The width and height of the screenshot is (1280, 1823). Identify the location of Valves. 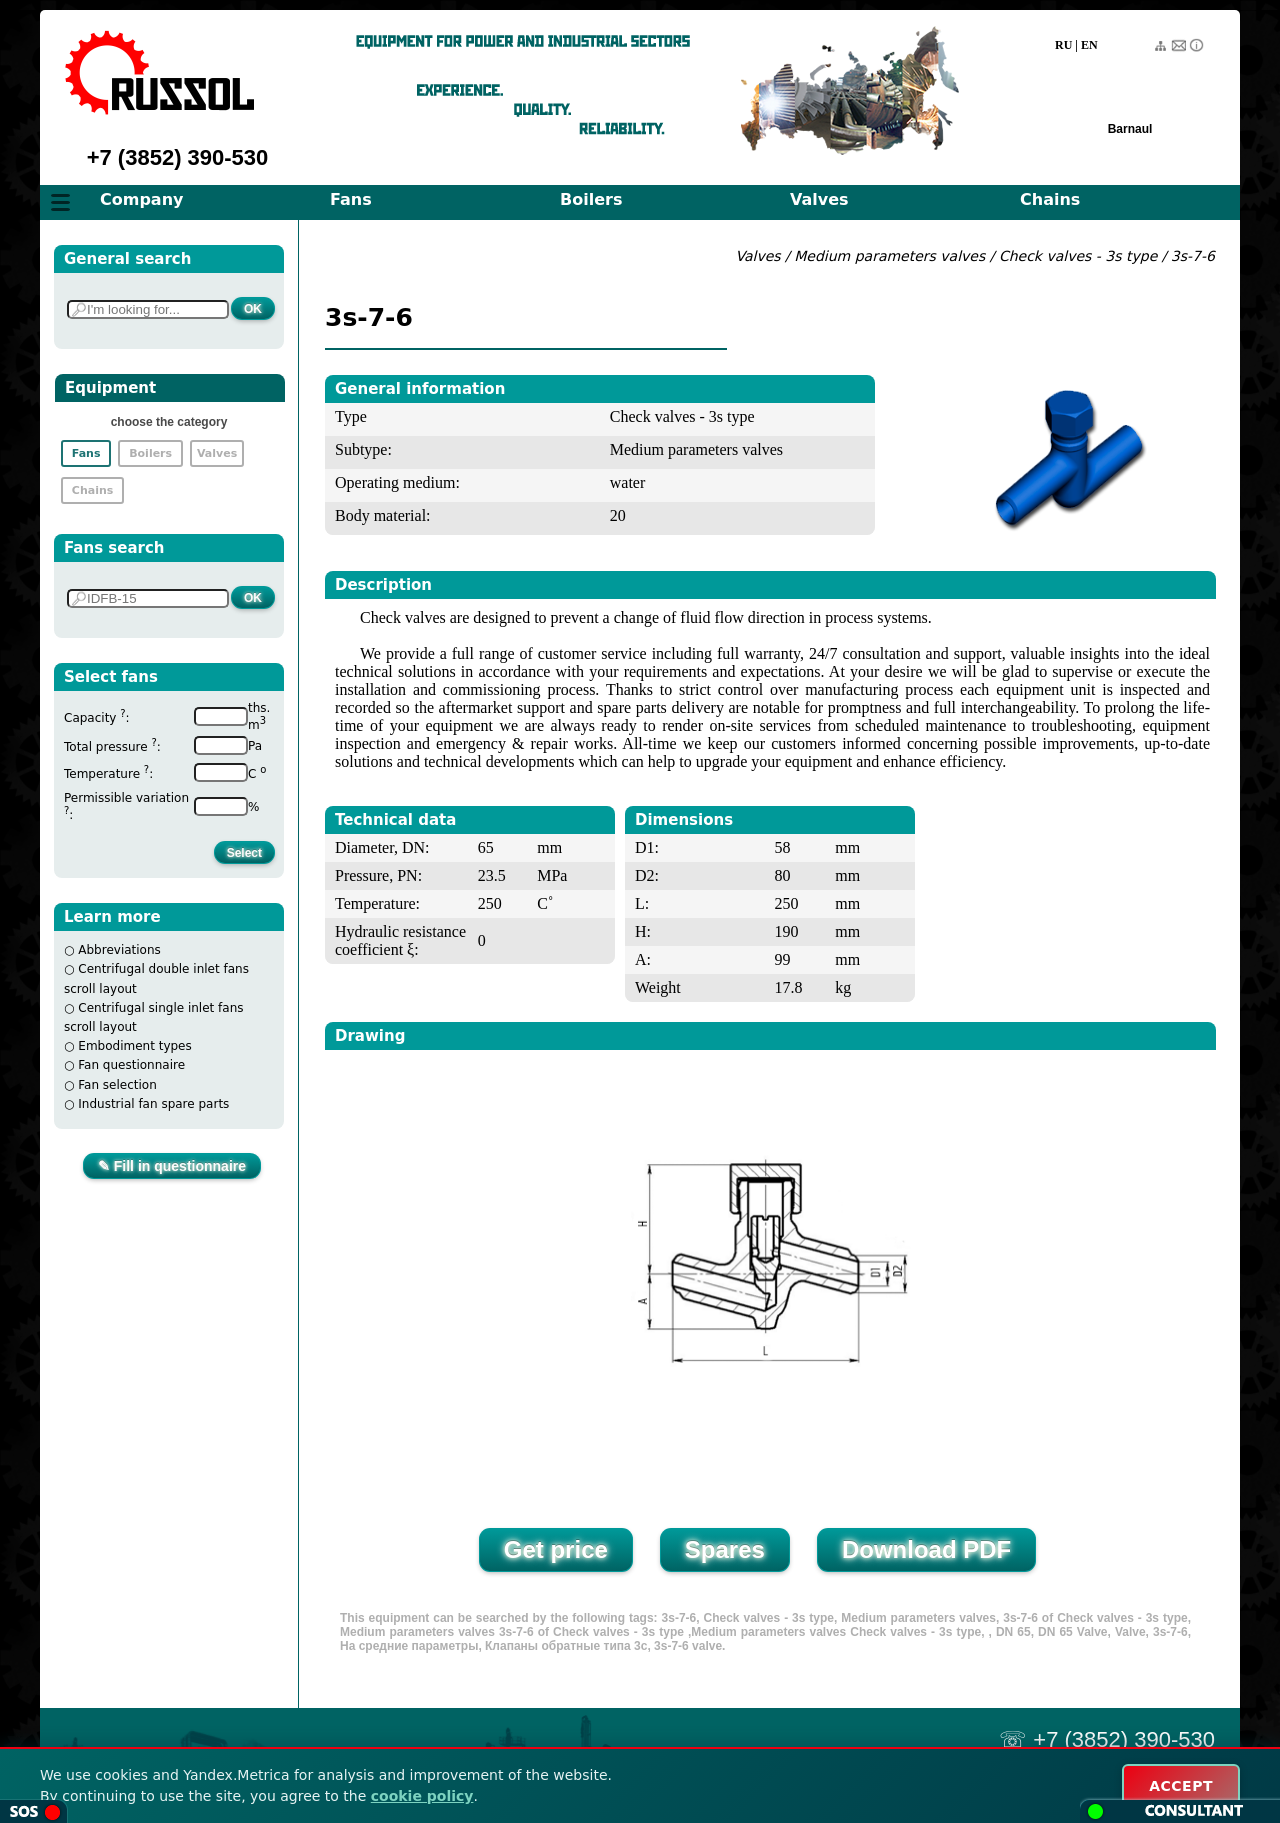
(819, 199).